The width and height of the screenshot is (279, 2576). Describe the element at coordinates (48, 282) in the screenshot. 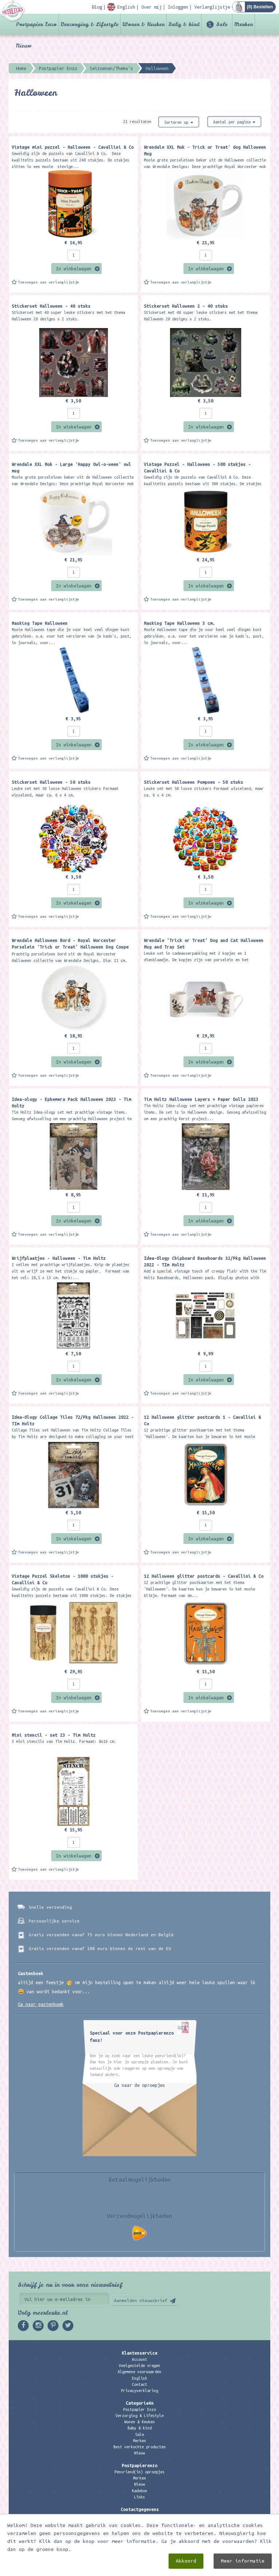

I see `Toevoegen aan verlanglijstje` at that location.